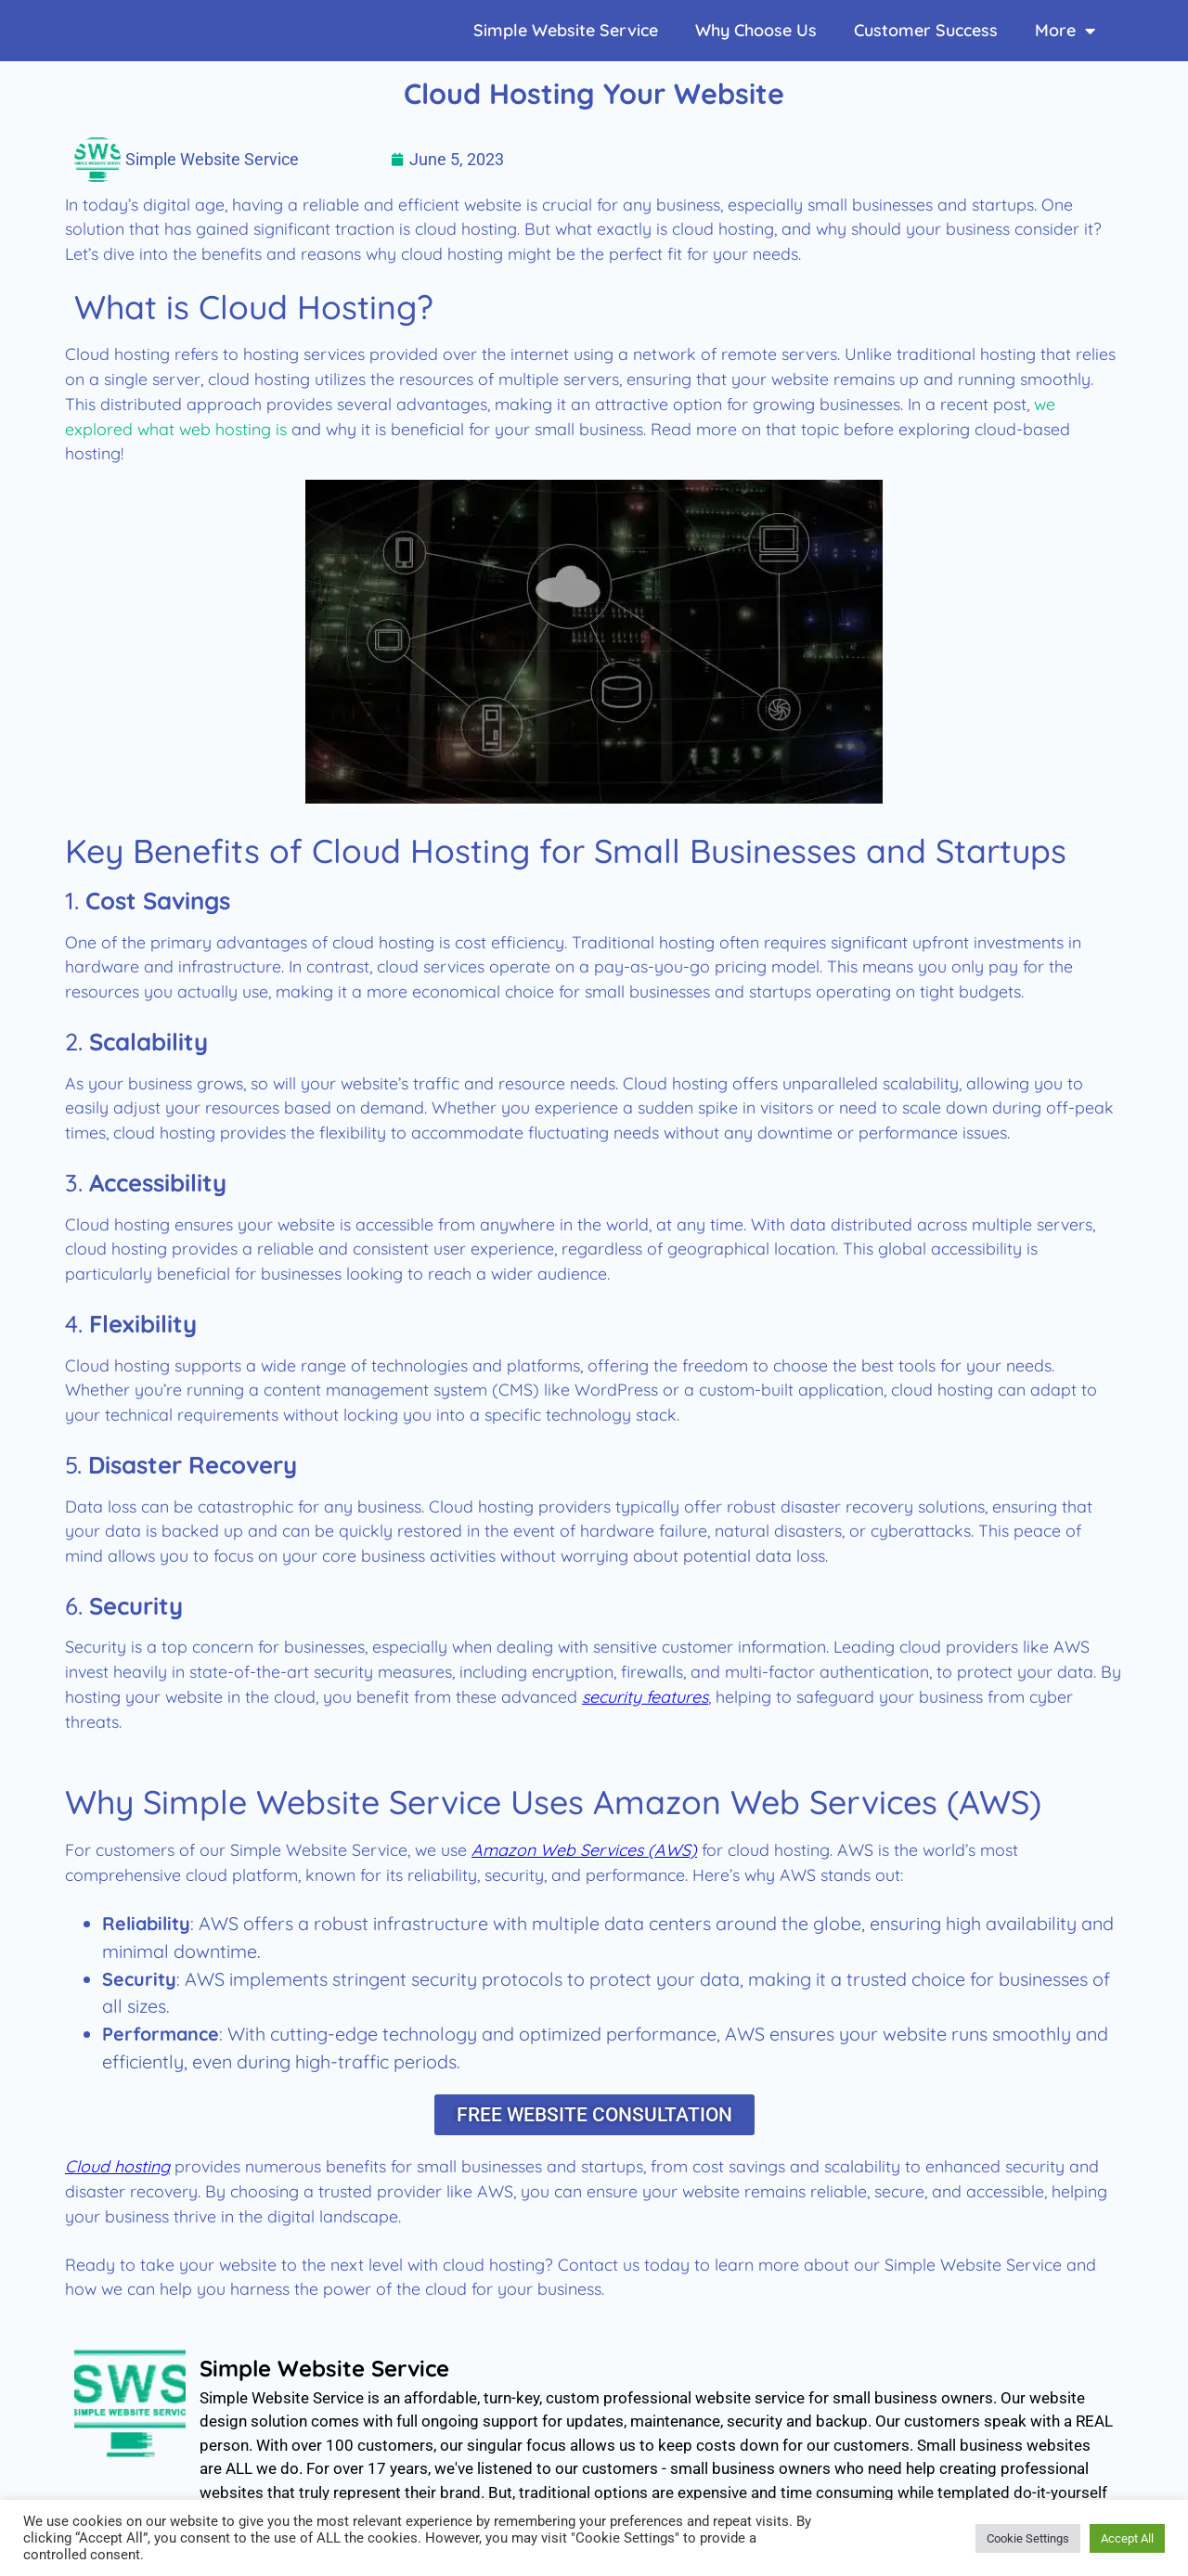  What do you see at coordinates (117, 2168) in the screenshot?
I see `Cloud hosting` at bounding box center [117, 2168].